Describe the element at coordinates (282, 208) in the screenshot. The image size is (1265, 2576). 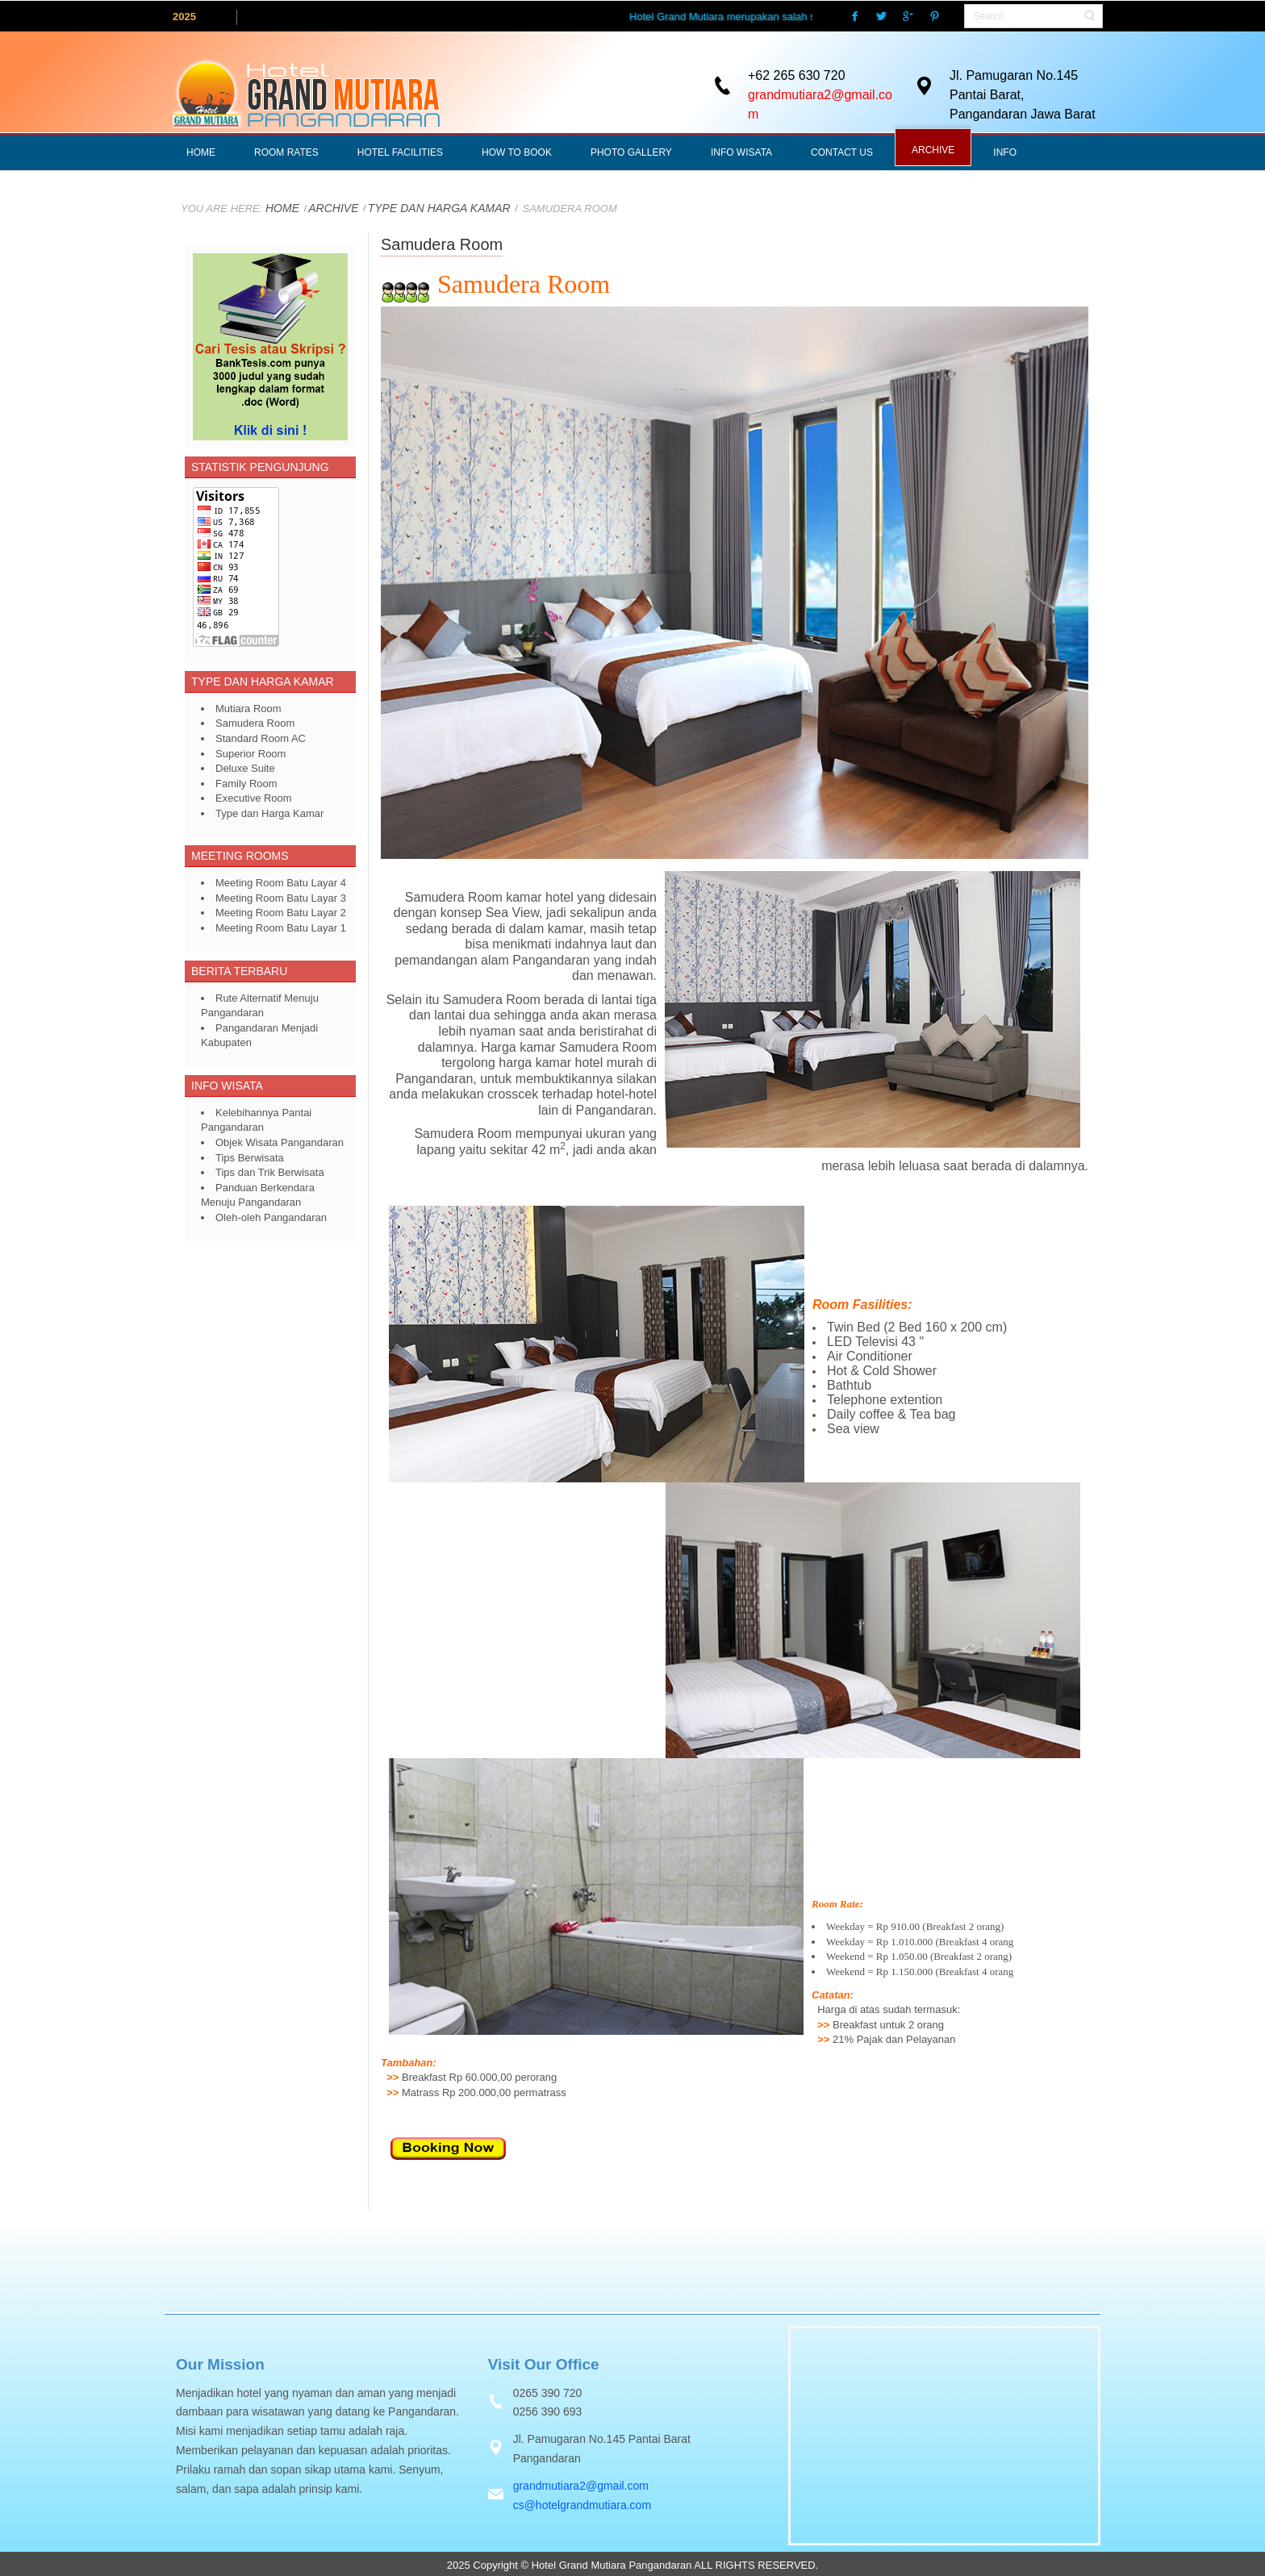
I see `Home` at that location.